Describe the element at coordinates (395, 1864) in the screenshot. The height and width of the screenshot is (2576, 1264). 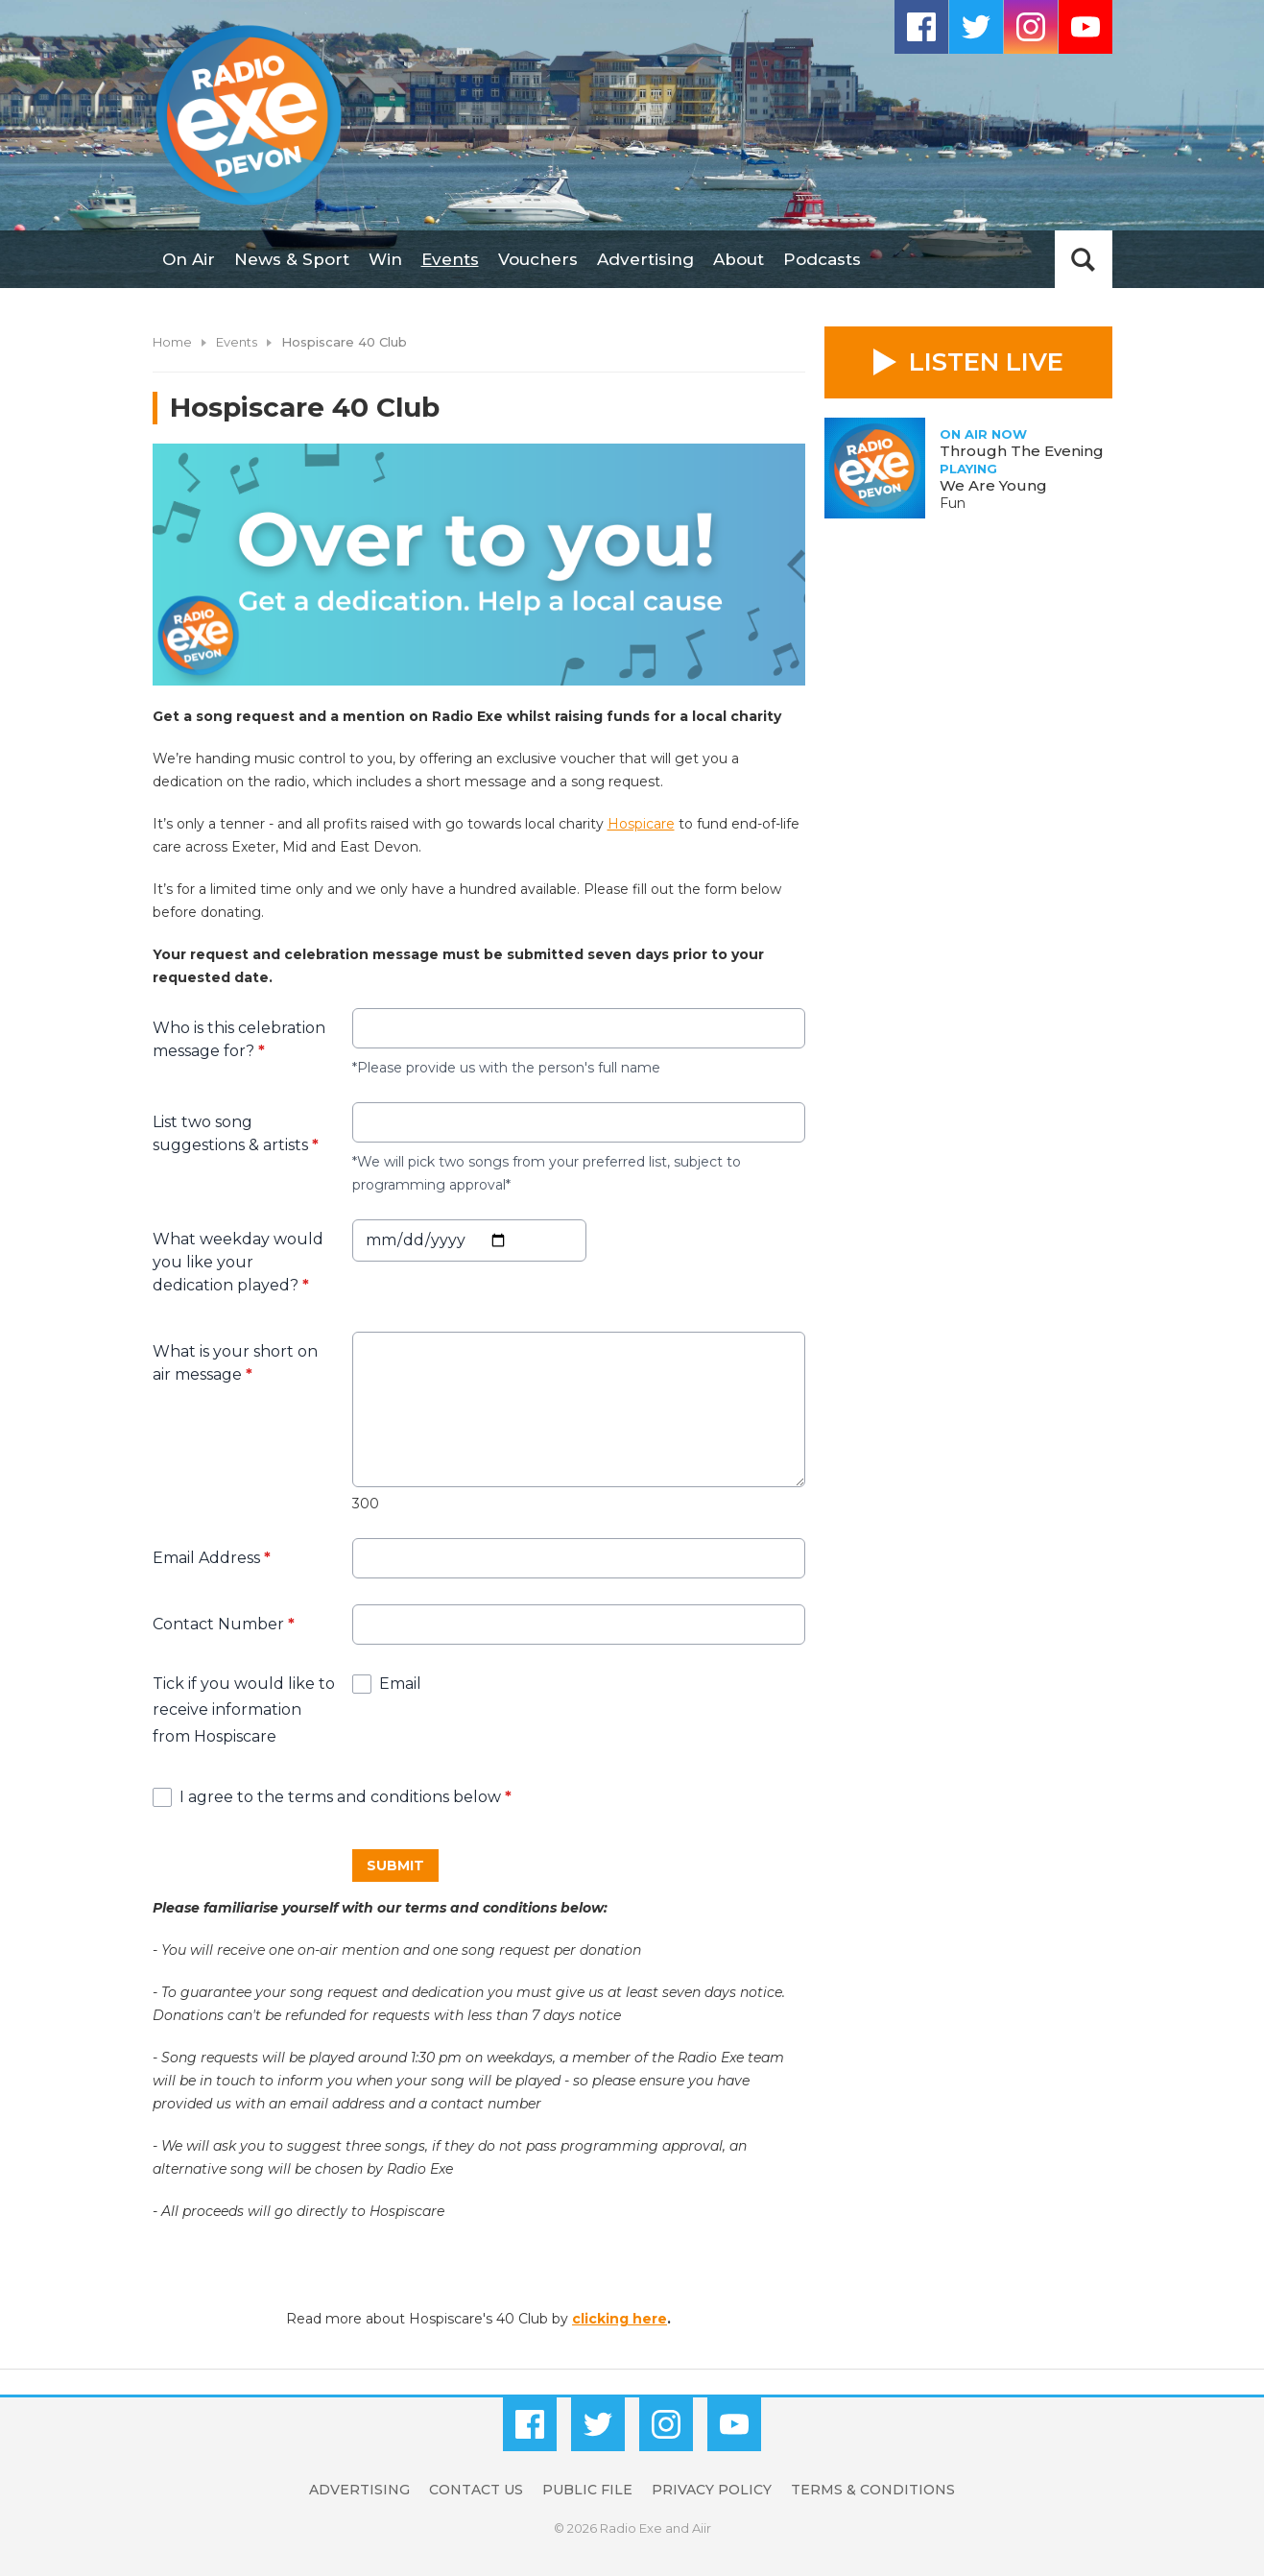
I see `Submit` at that location.